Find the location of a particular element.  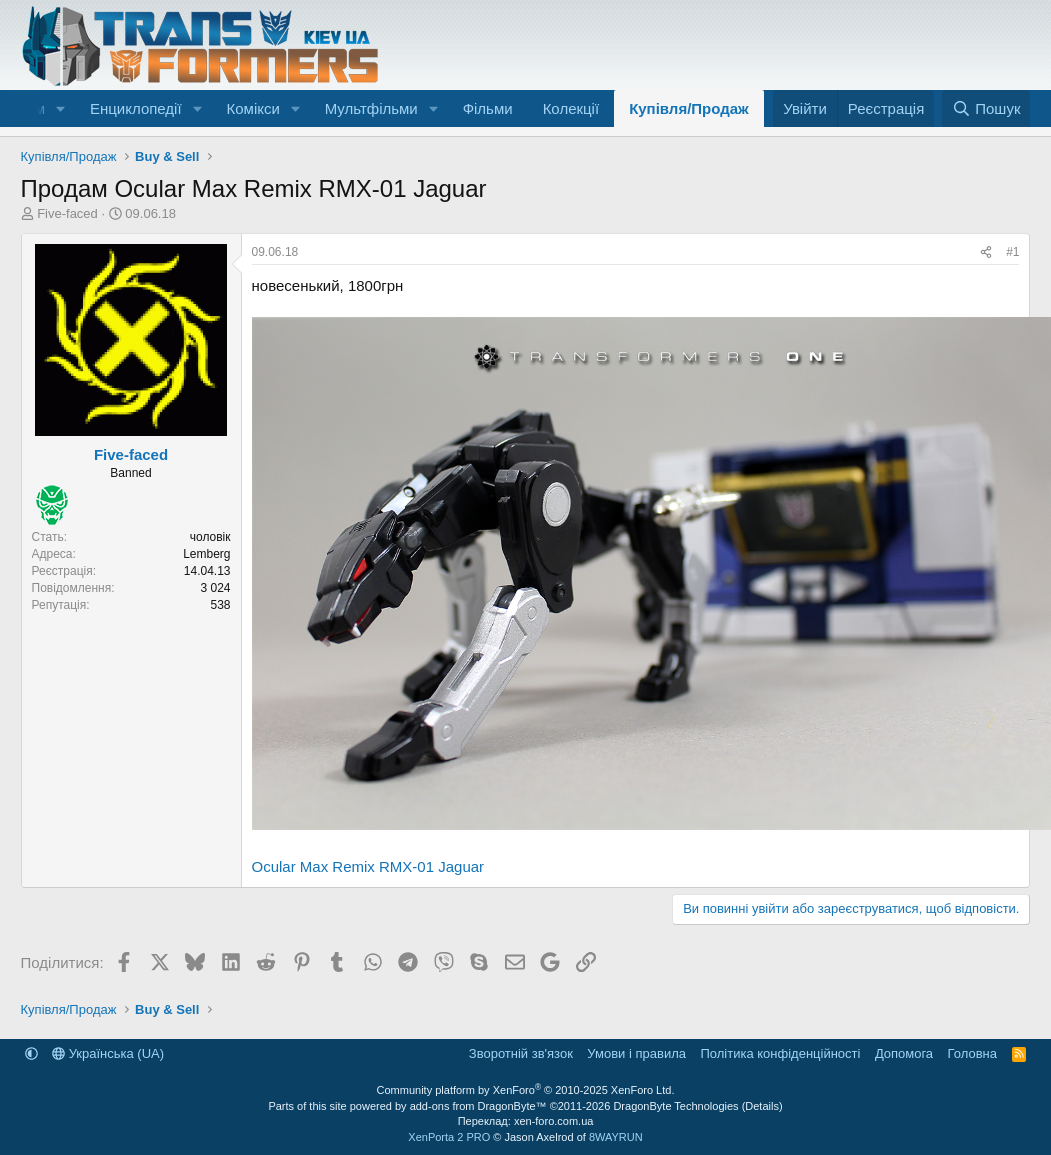

[Поділитися] is located at coordinates (986, 252).